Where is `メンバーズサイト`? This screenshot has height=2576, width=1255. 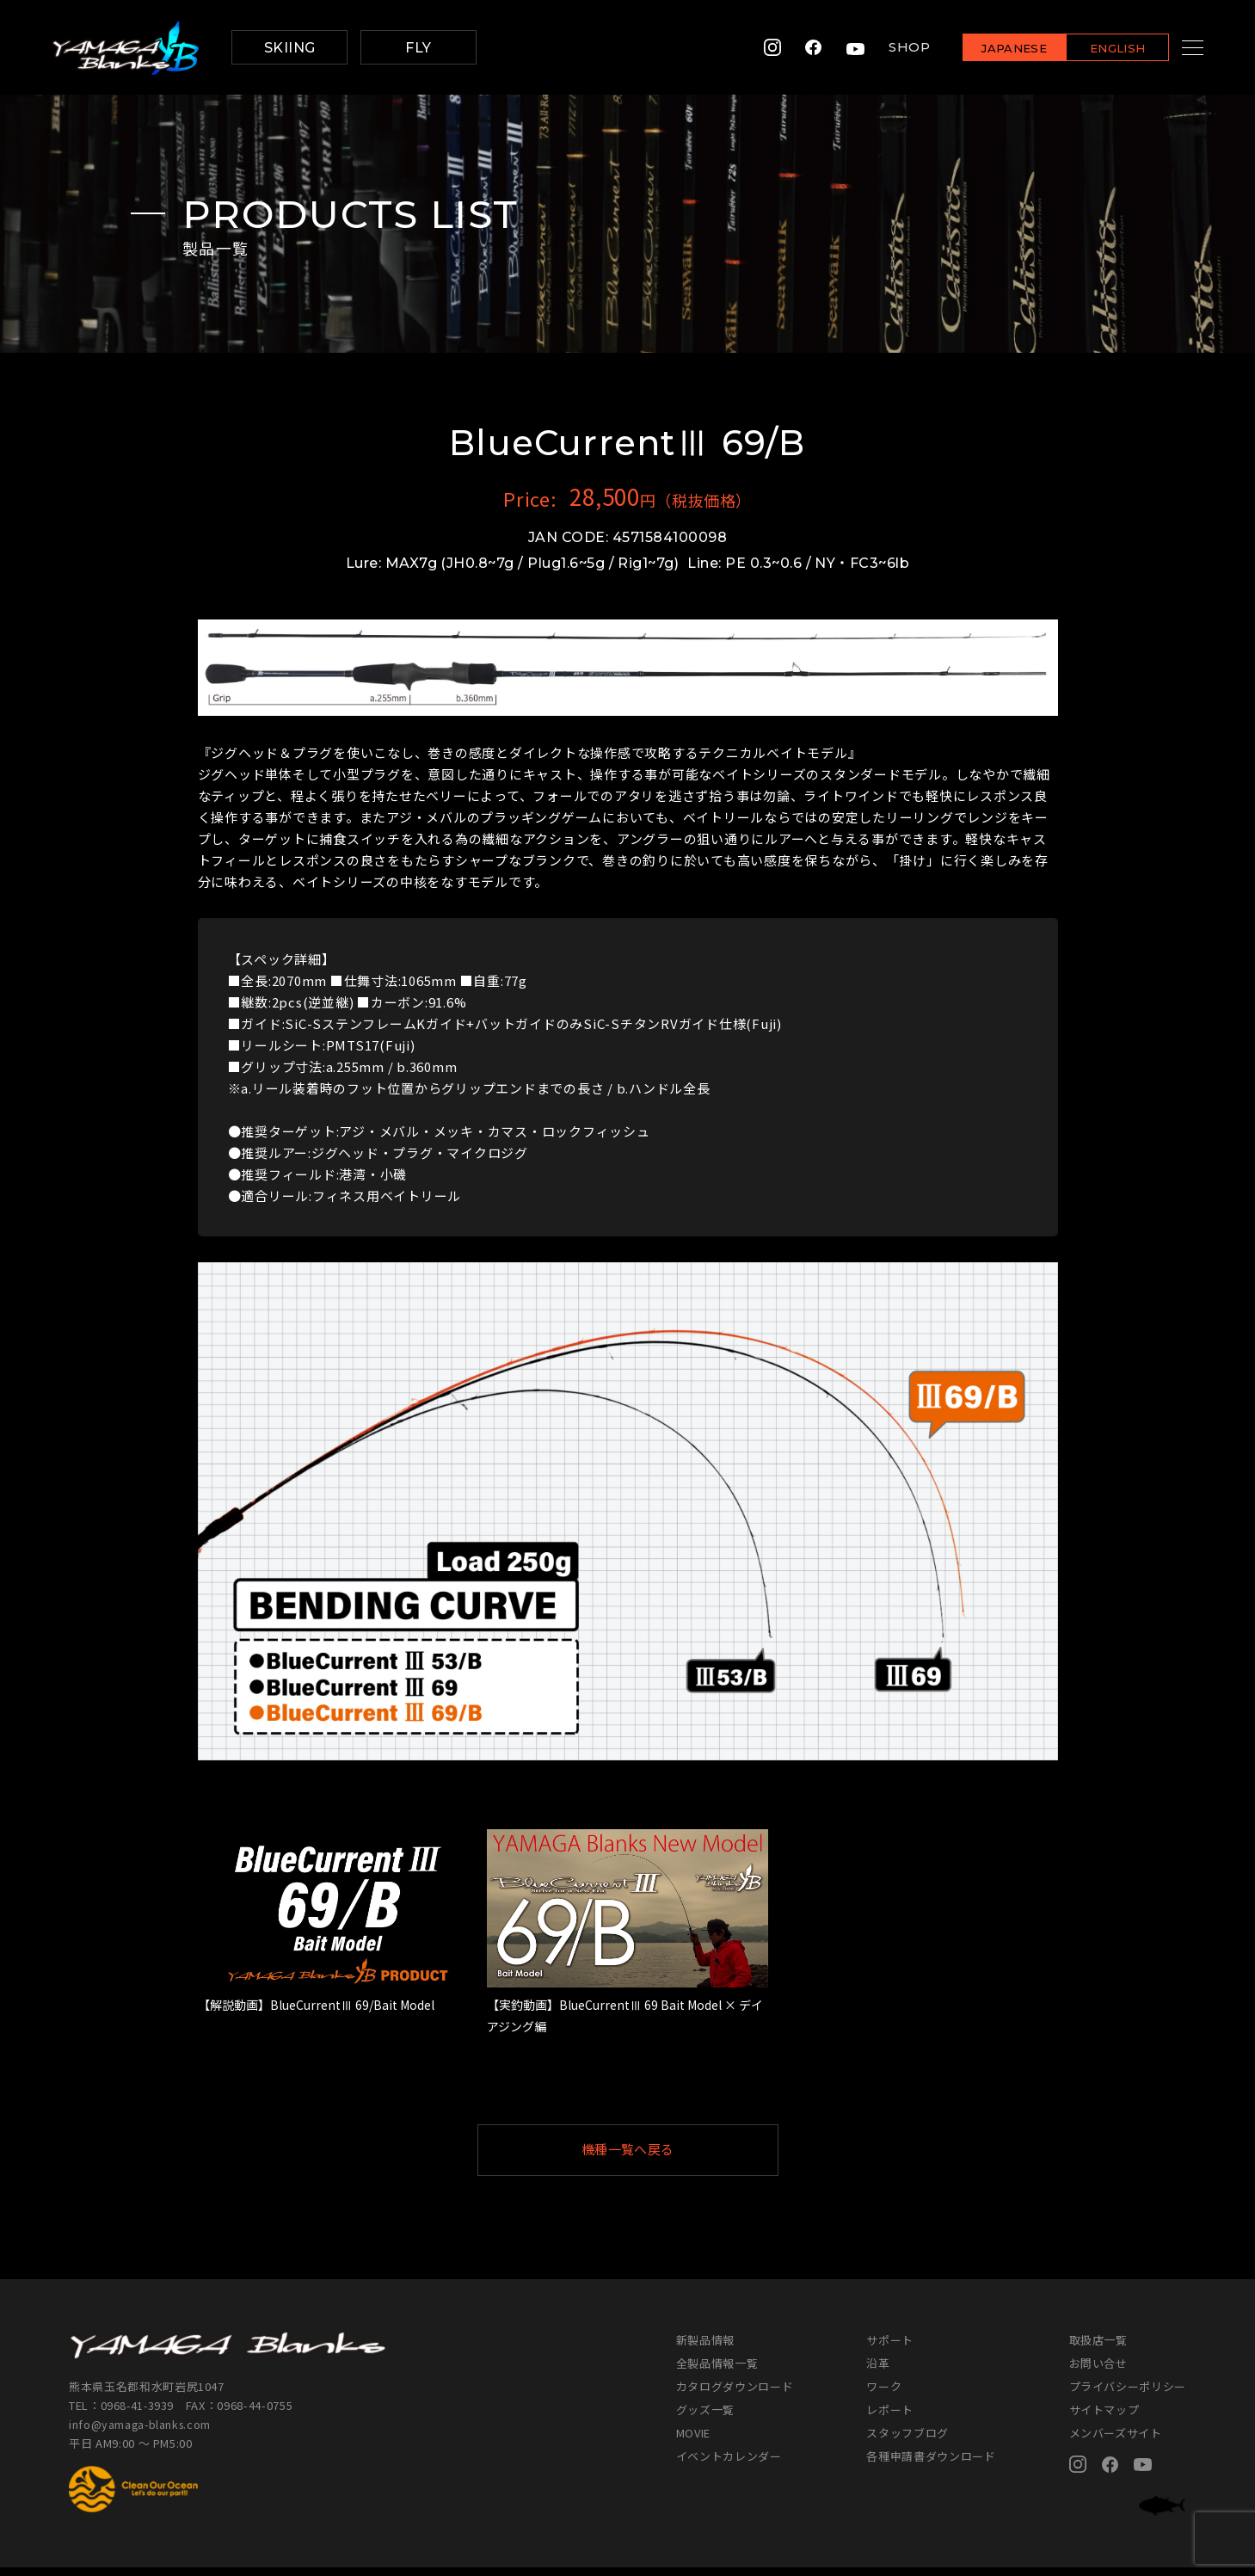
メンバーズサイト is located at coordinates (1115, 2441).